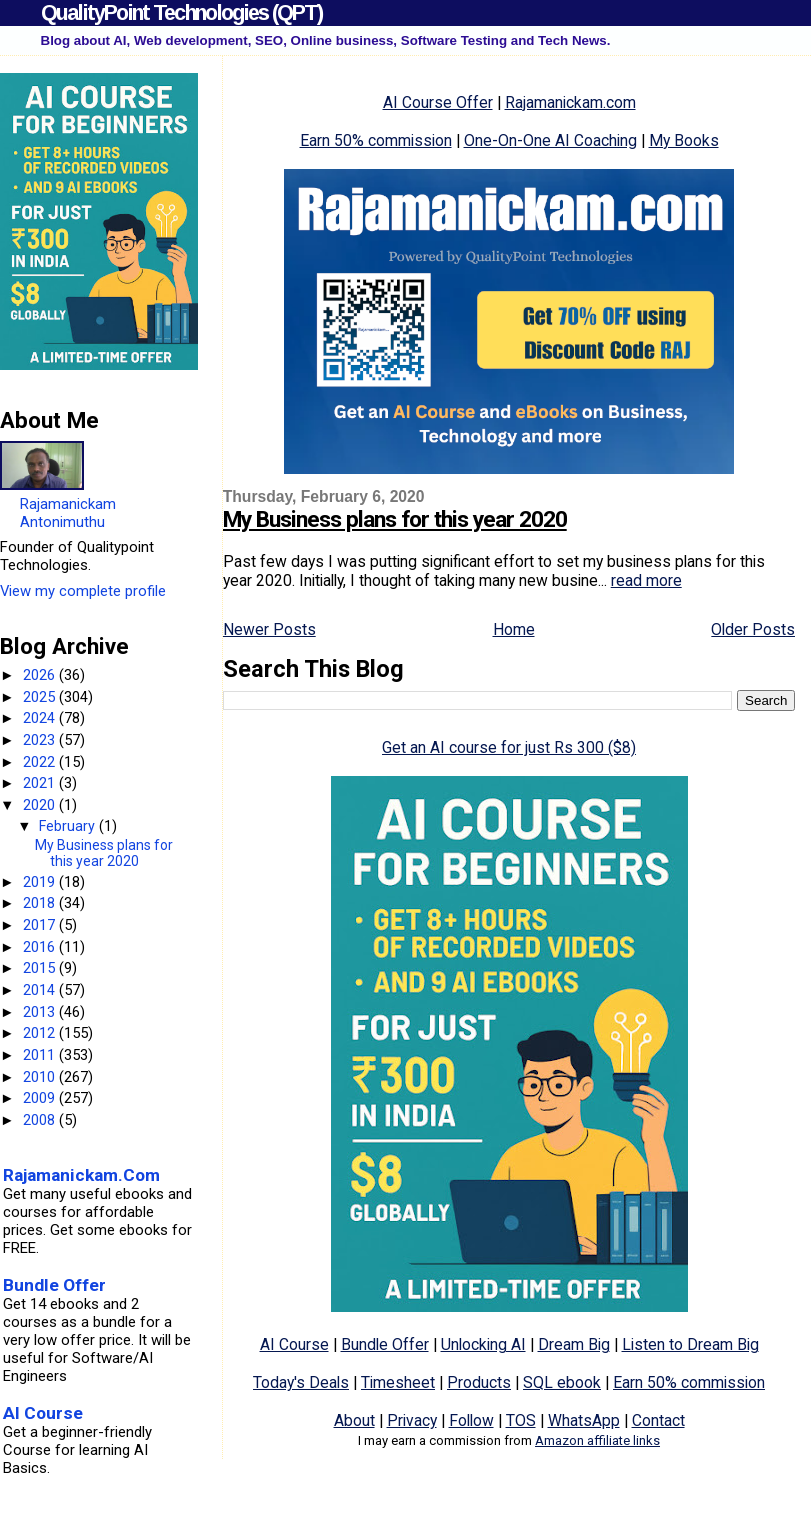 Image resolution: width=811 pixels, height=1532 pixels. I want to click on 2024, so click(41, 718).